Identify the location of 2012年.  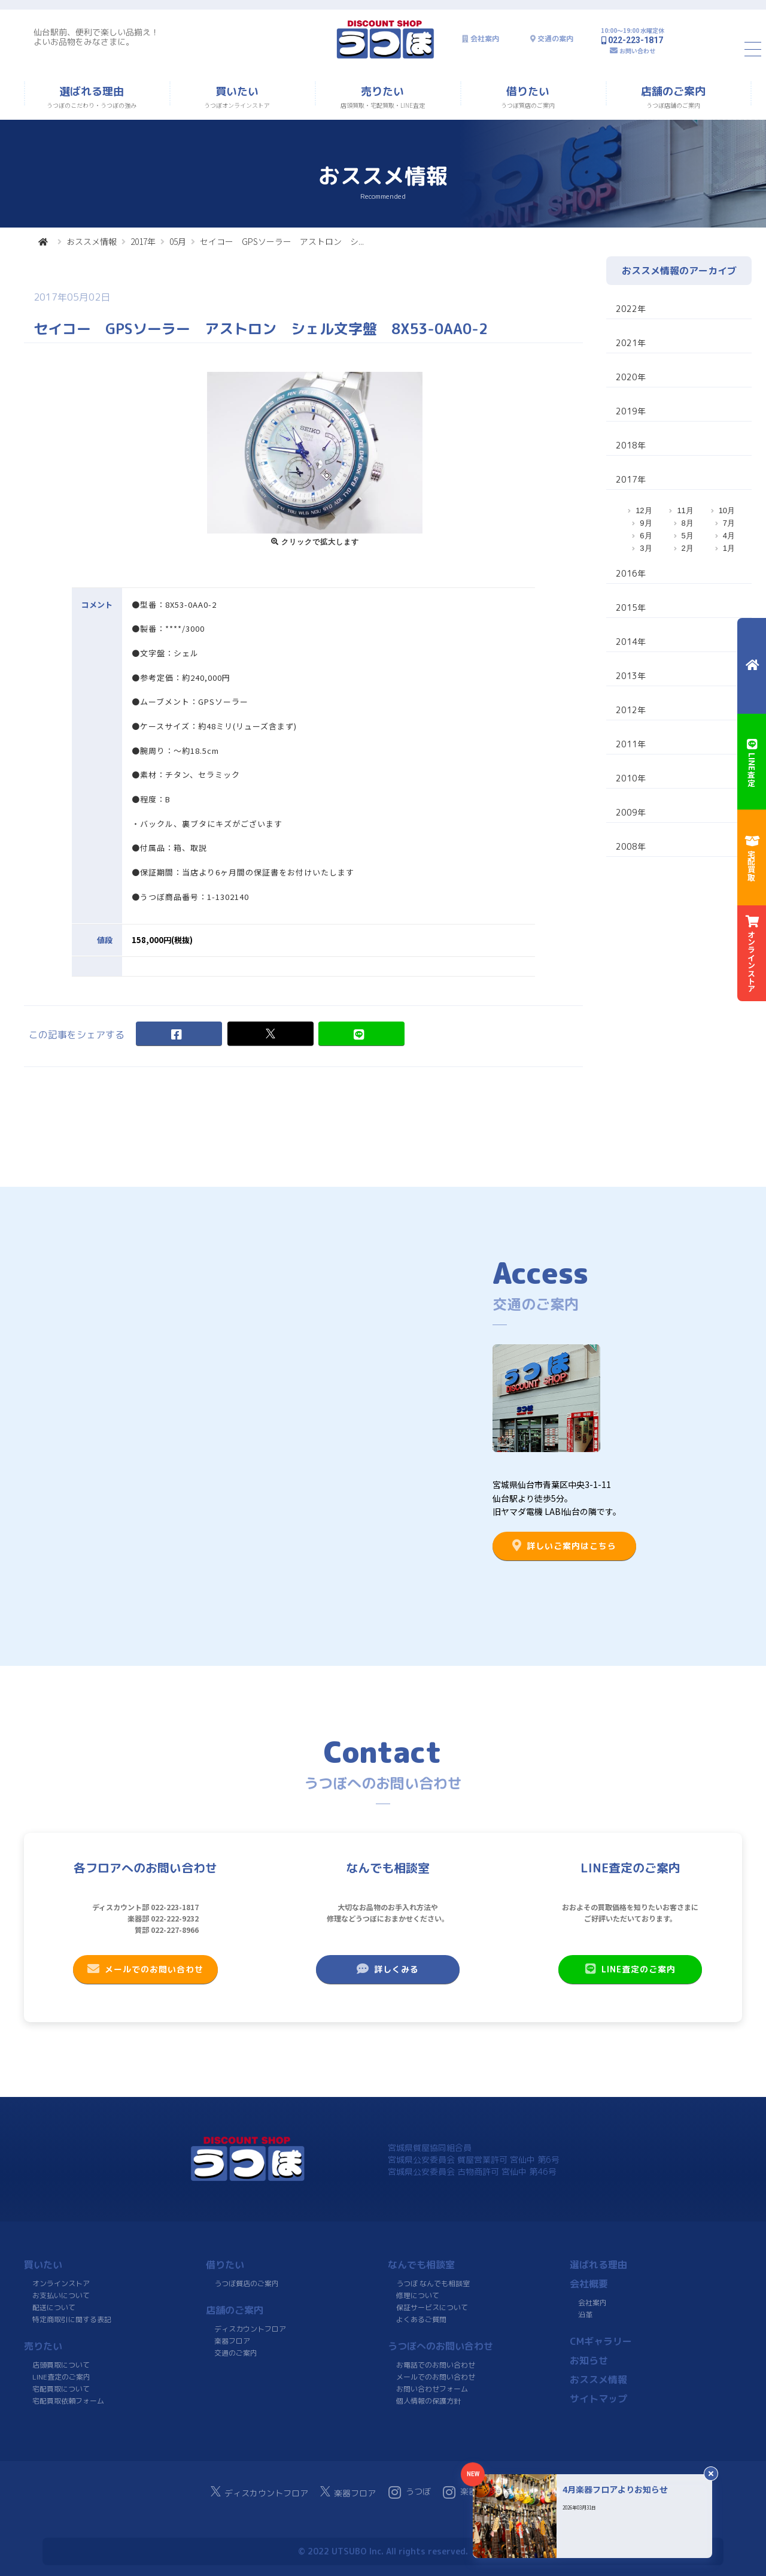
(631, 710).